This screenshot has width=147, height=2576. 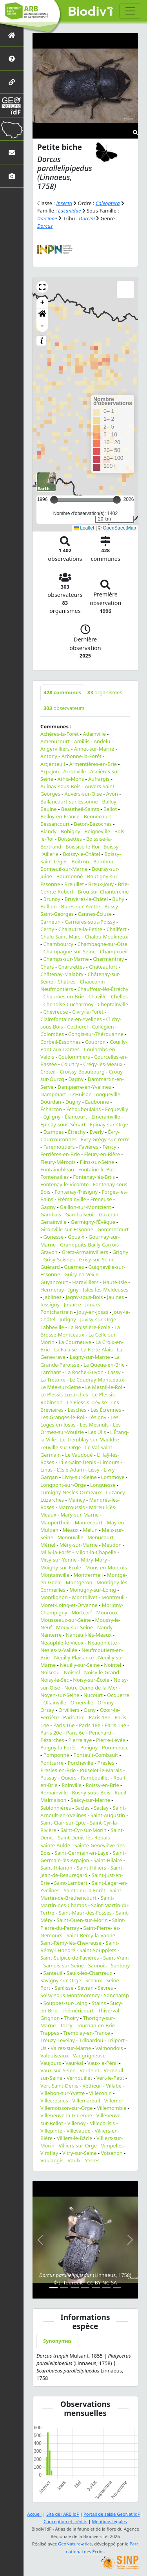 What do you see at coordinates (102, 1642) in the screenshot?
I see `Neauphlette` at bounding box center [102, 1642].